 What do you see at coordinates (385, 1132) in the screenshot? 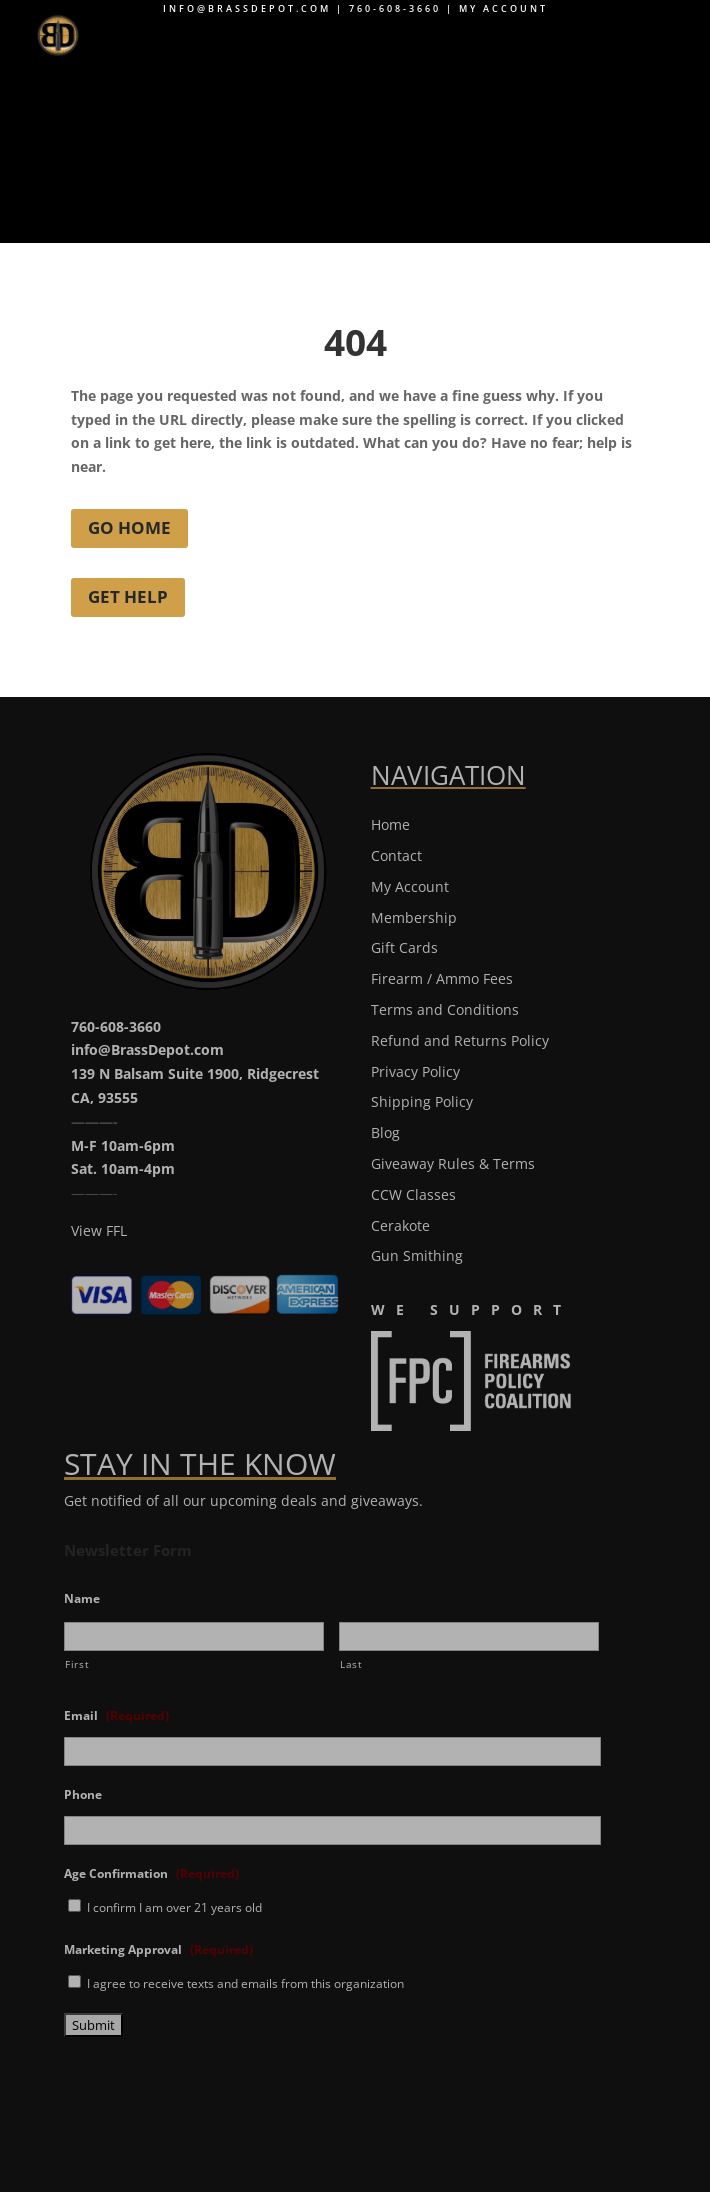
I see `Blog` at bounding box center [385, 1132].